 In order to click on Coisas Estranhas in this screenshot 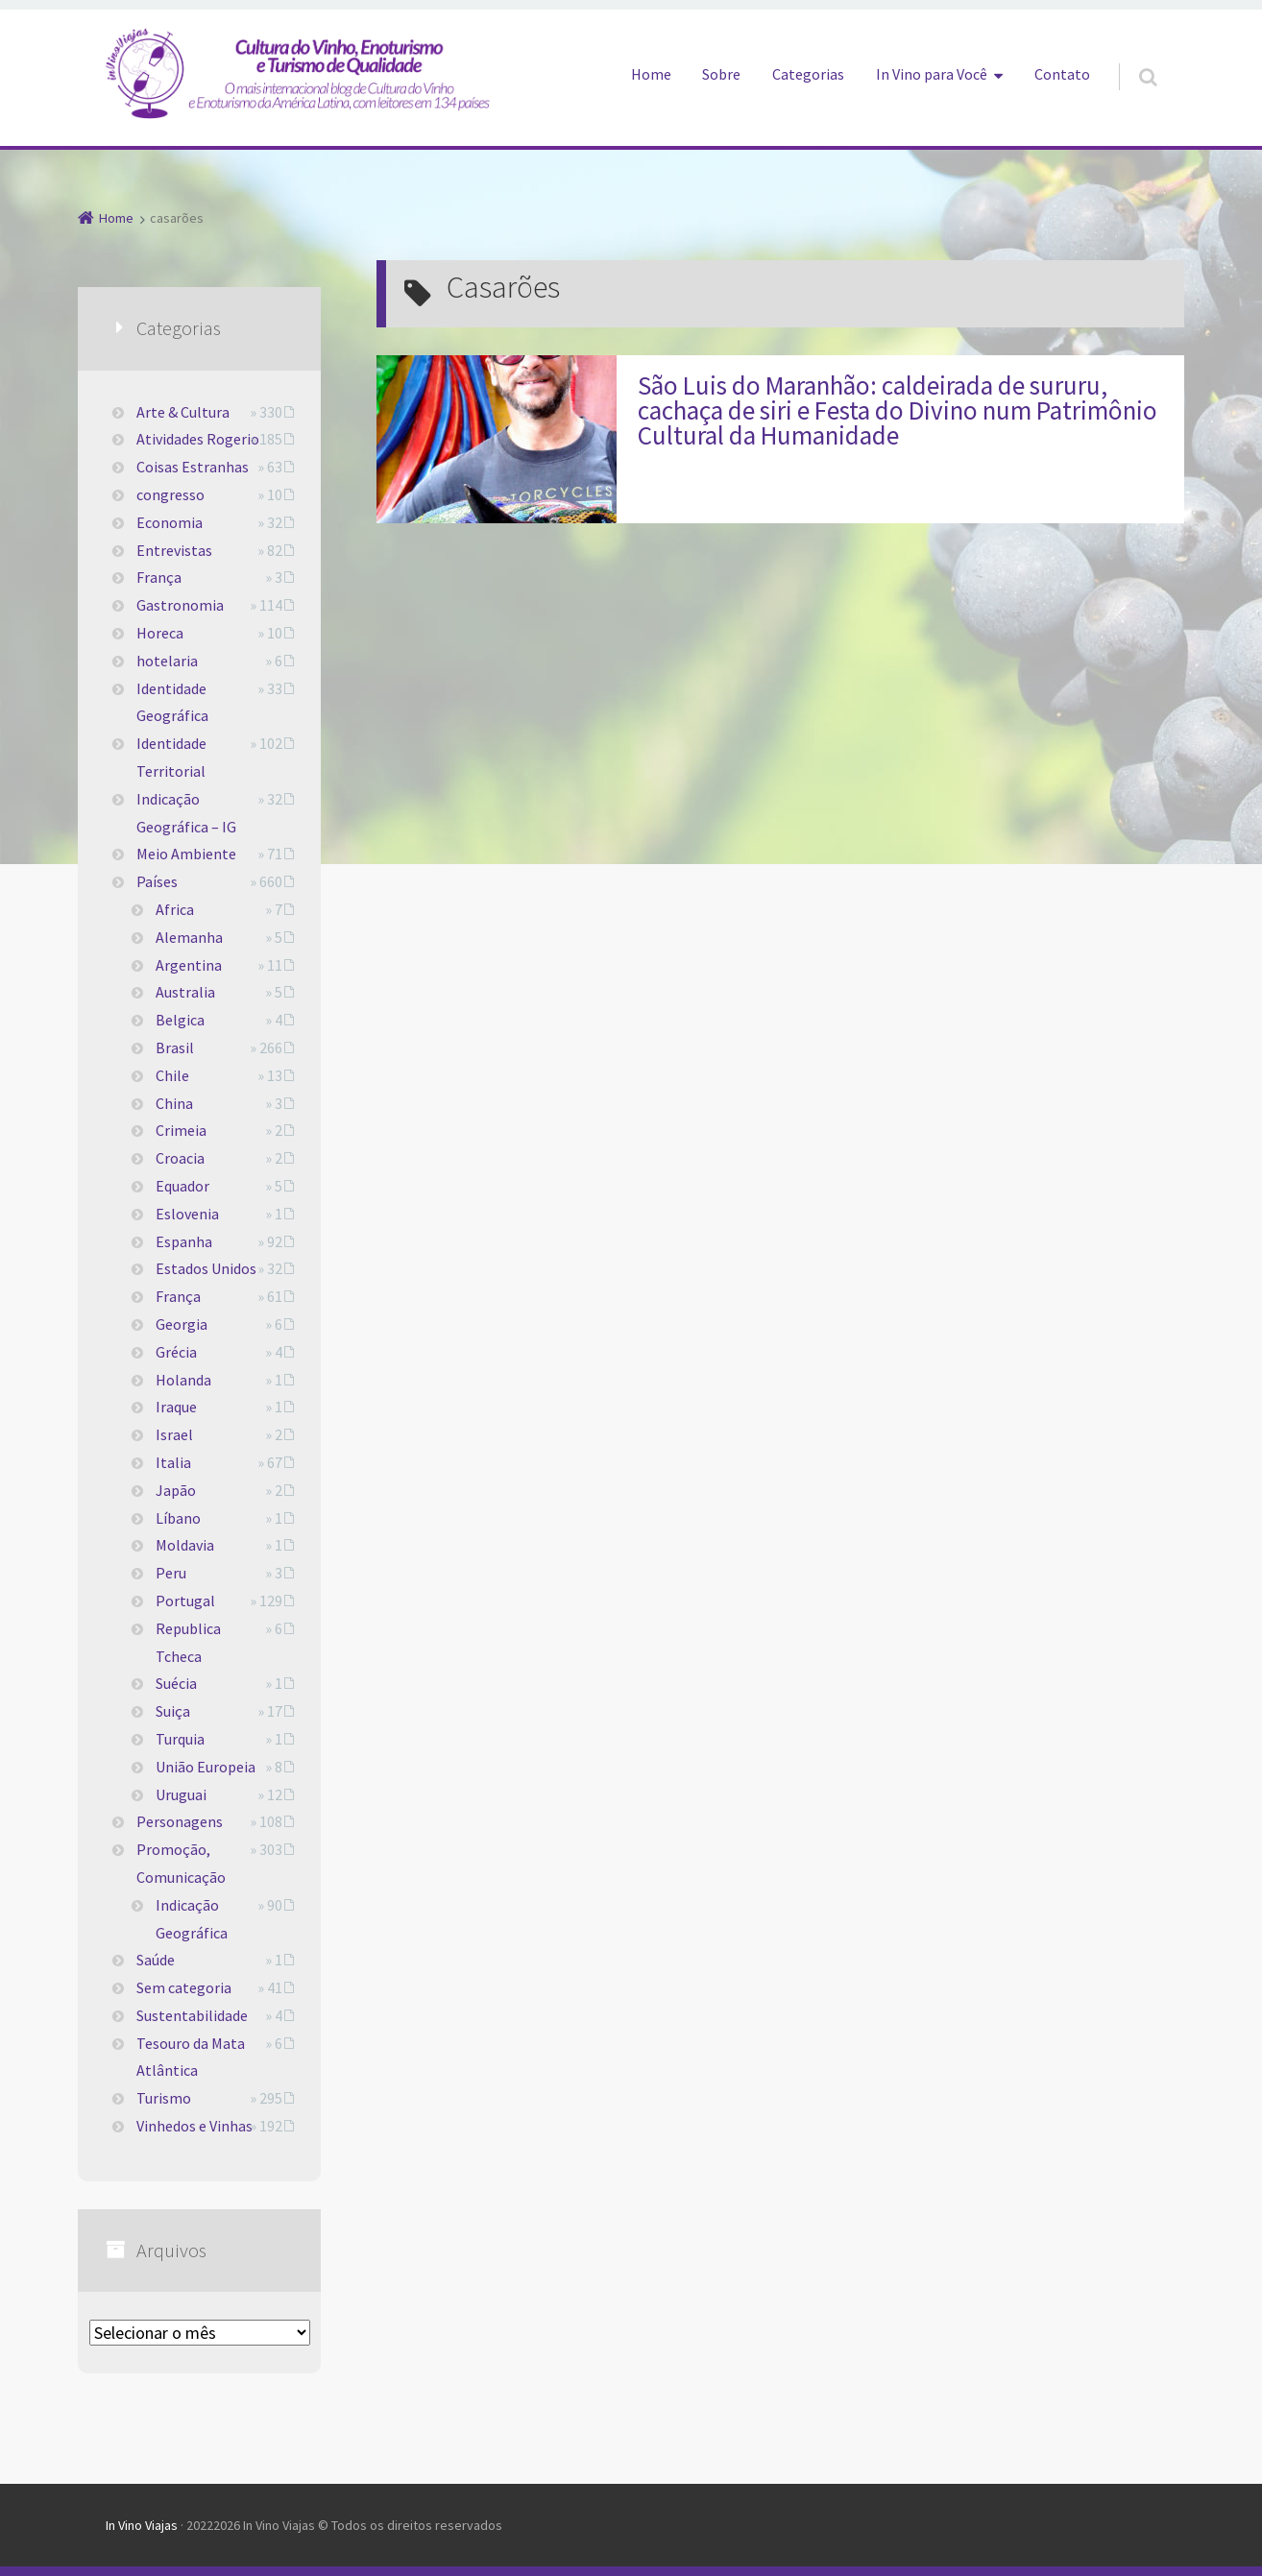, I will do `click(192, 466)`.